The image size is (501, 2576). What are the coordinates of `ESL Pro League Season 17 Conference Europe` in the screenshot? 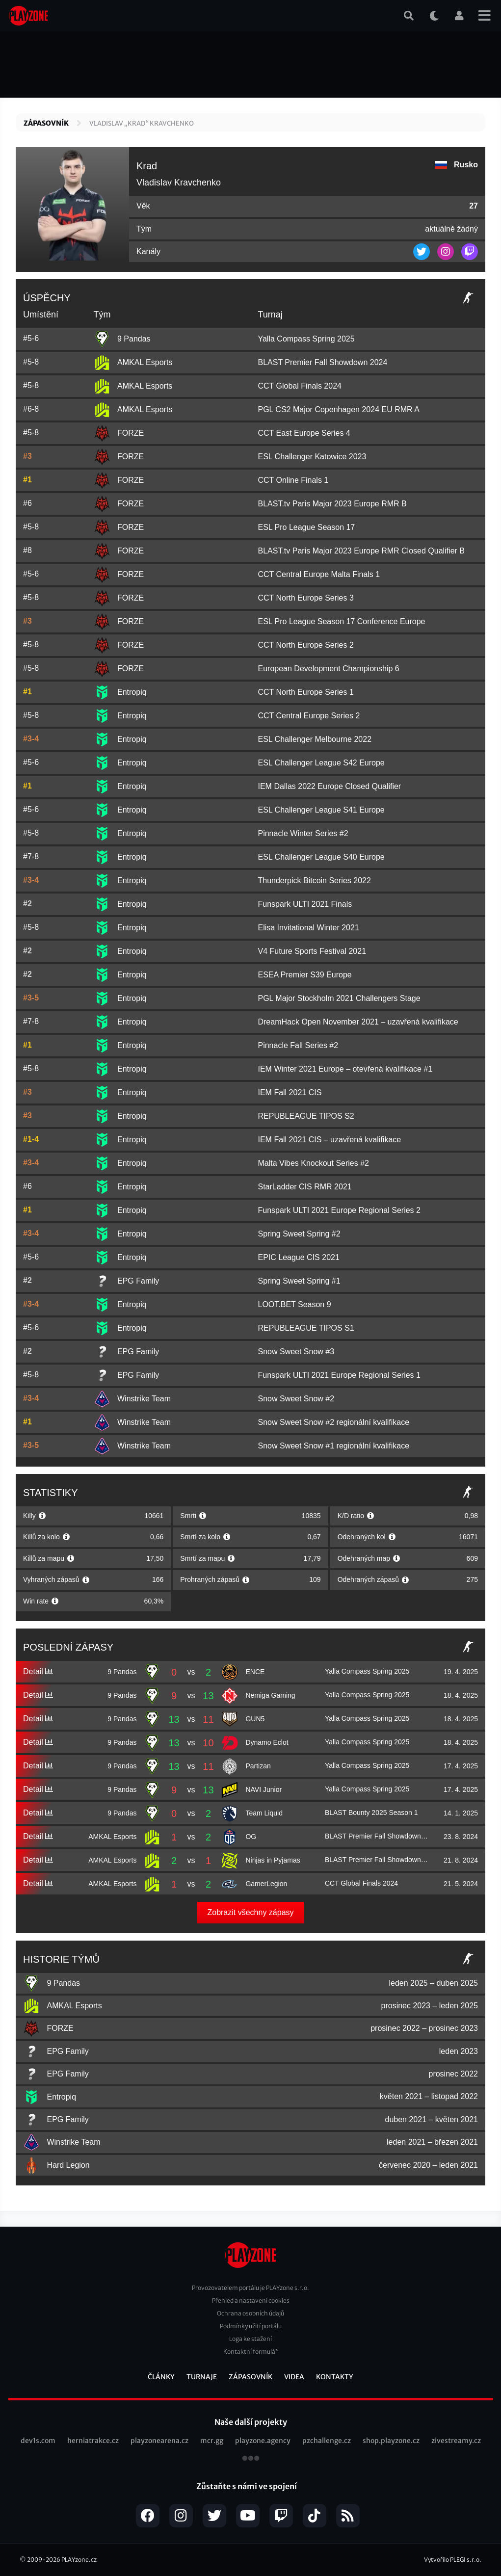 It's located at (341, 621).